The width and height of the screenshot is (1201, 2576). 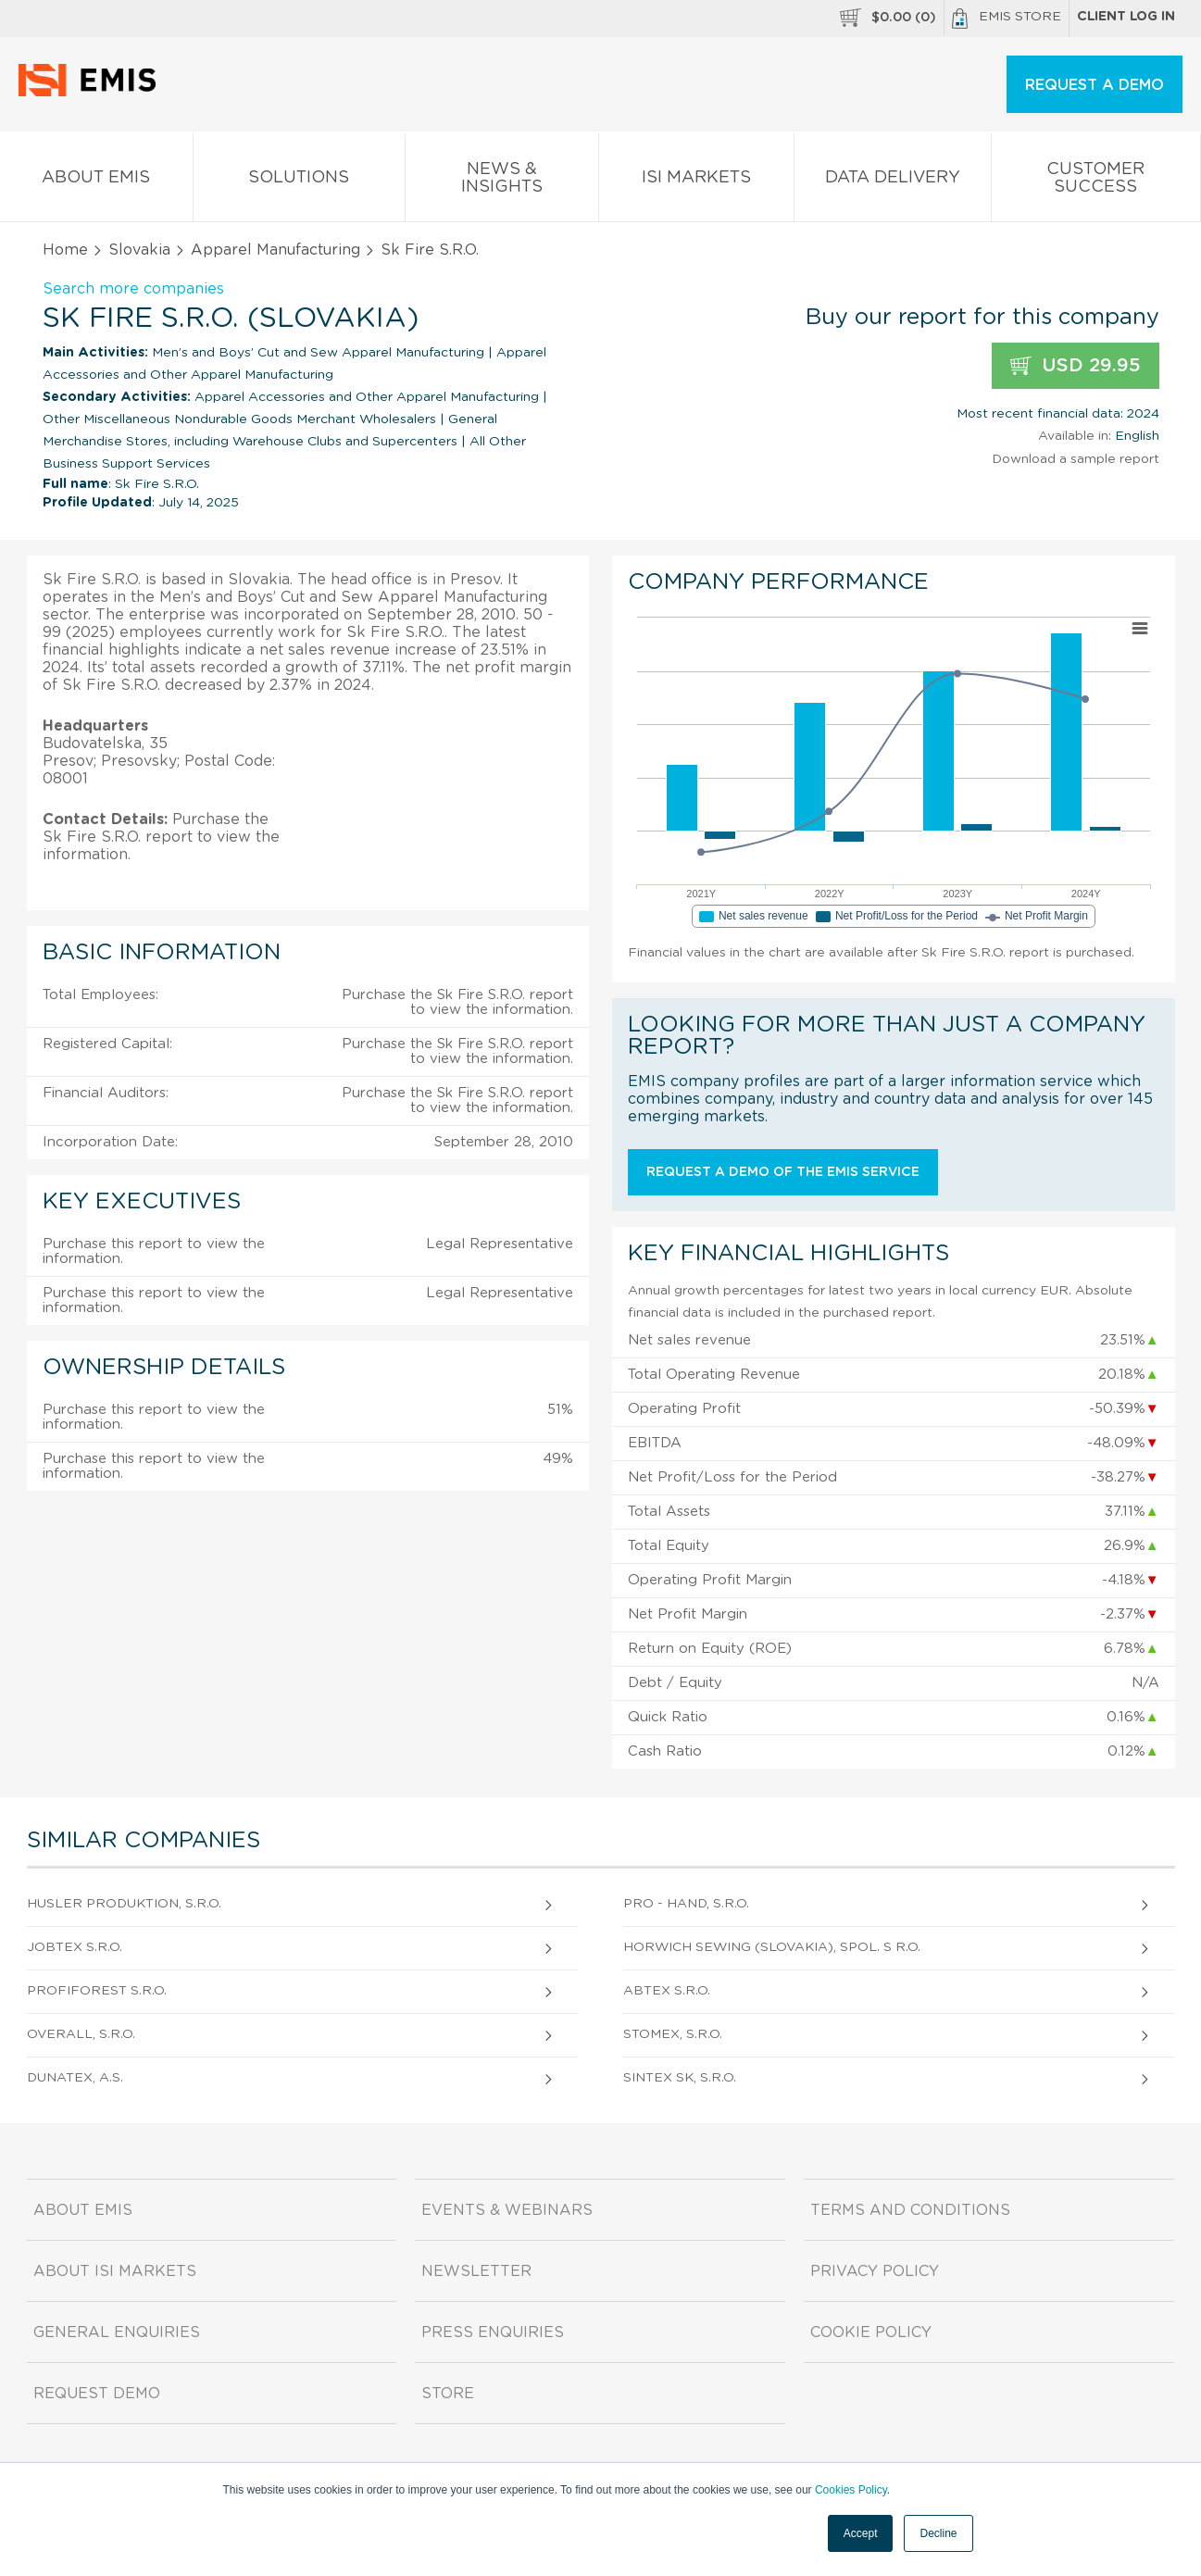 What do you see at coordinates (299, 181) in the screenshot?
I see `Solutions` at bounding box center [299, 181].